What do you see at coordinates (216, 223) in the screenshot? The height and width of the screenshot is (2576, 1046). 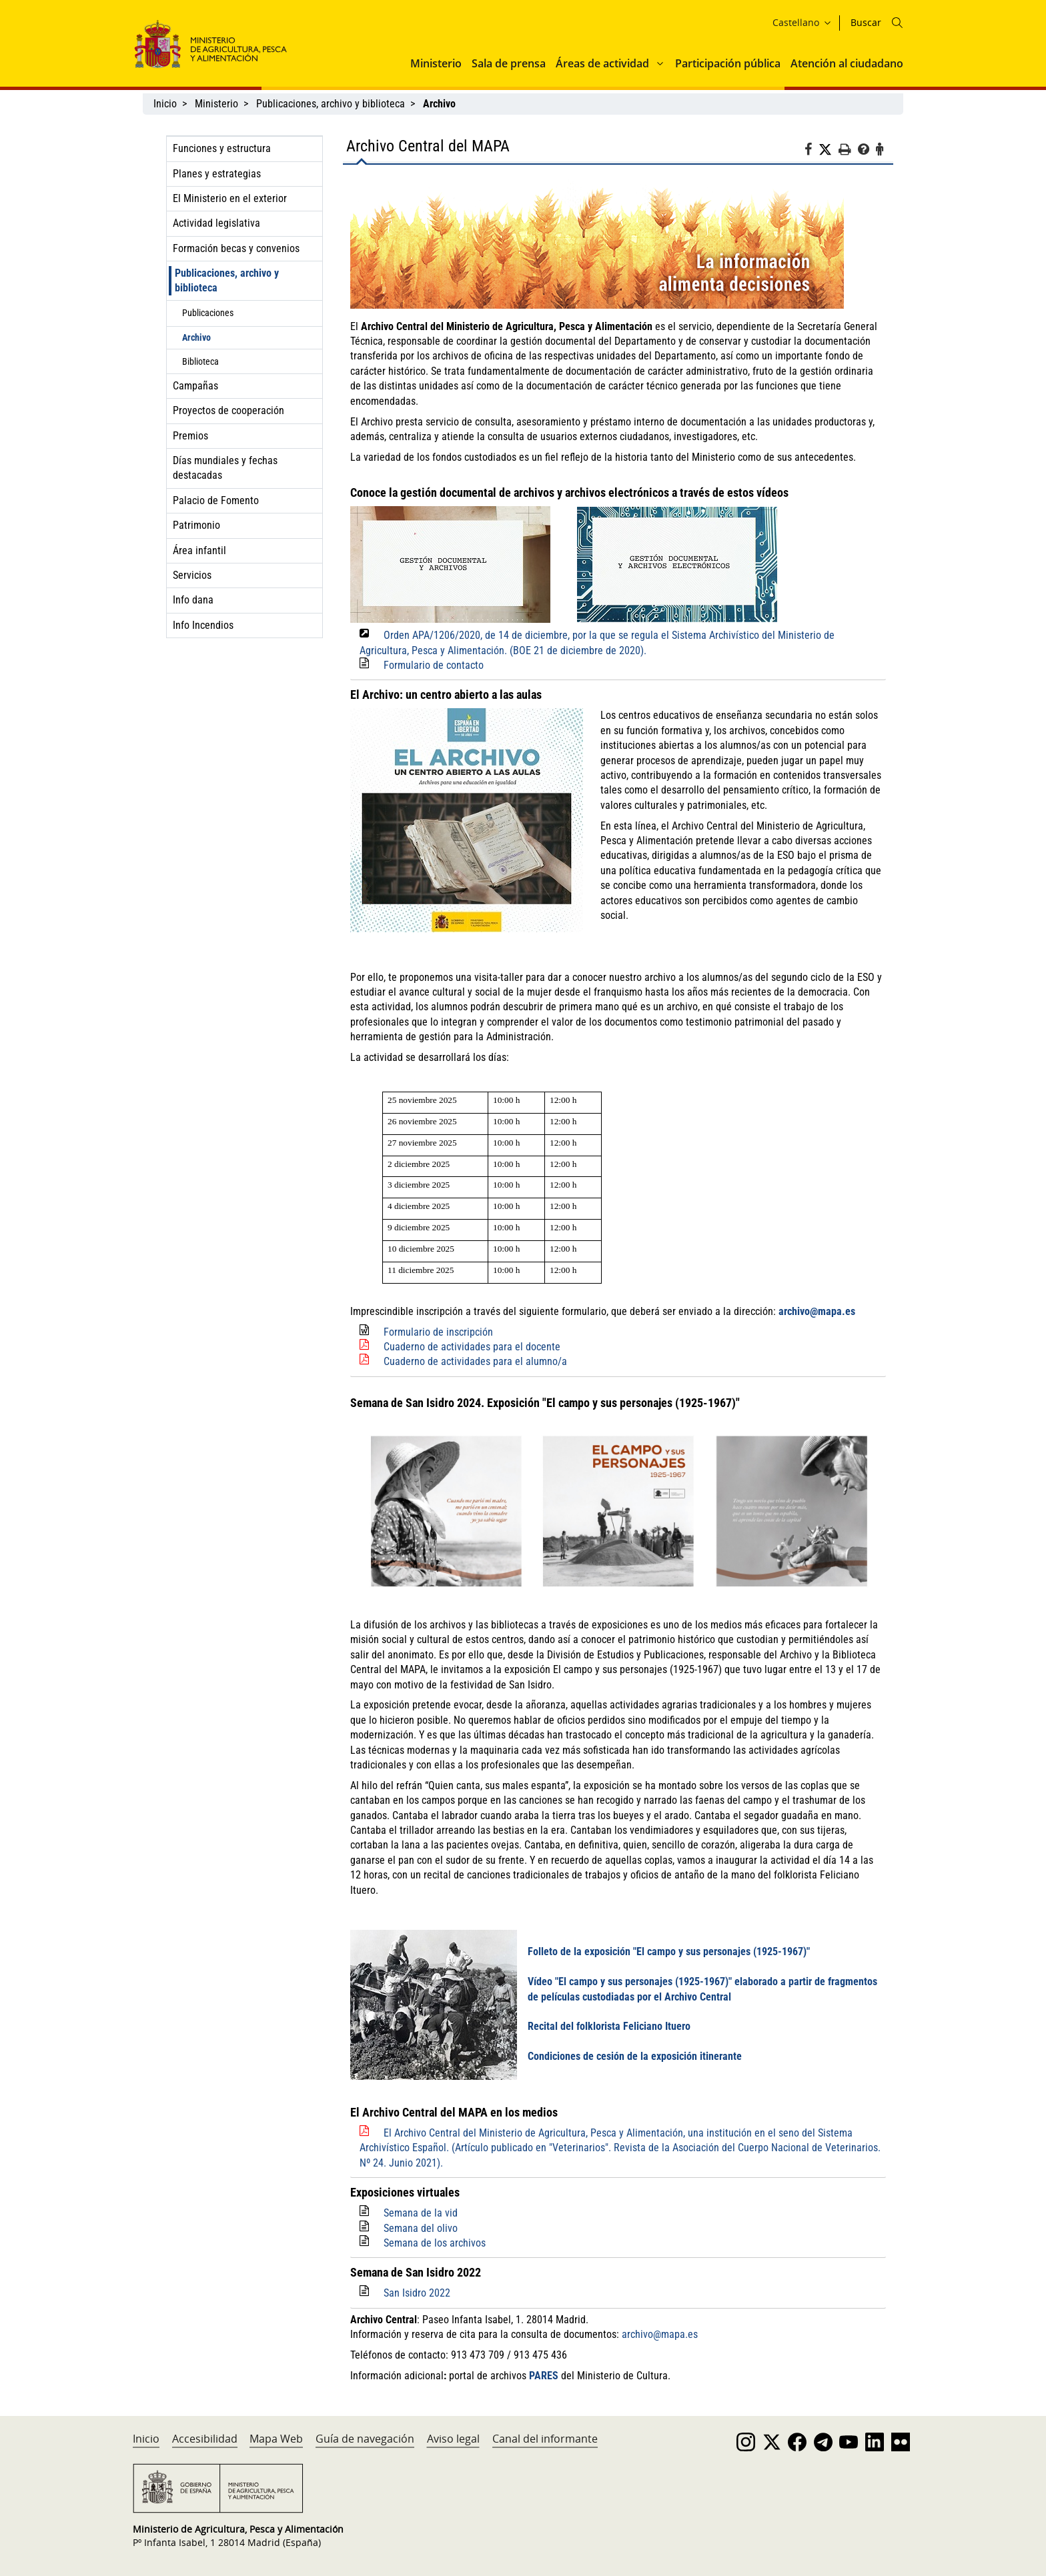 I see `Actividad legislativa` at bounding box center [216, 223].